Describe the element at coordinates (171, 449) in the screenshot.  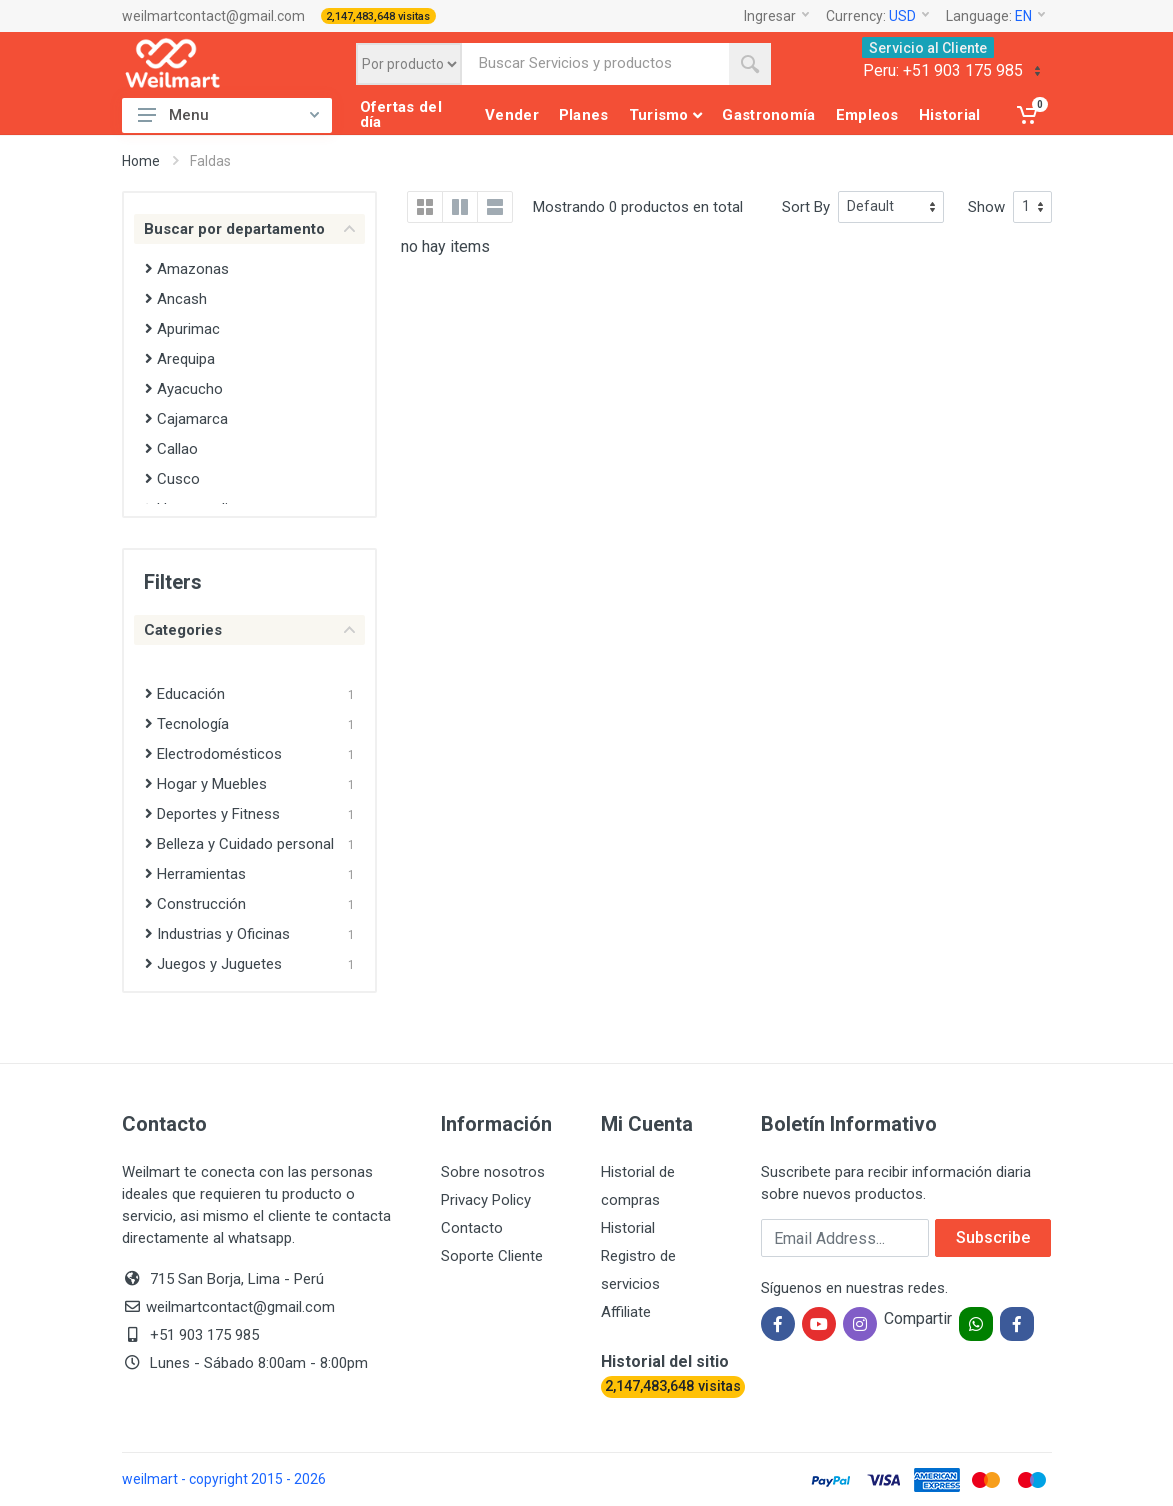
I see `Callao` at that location.